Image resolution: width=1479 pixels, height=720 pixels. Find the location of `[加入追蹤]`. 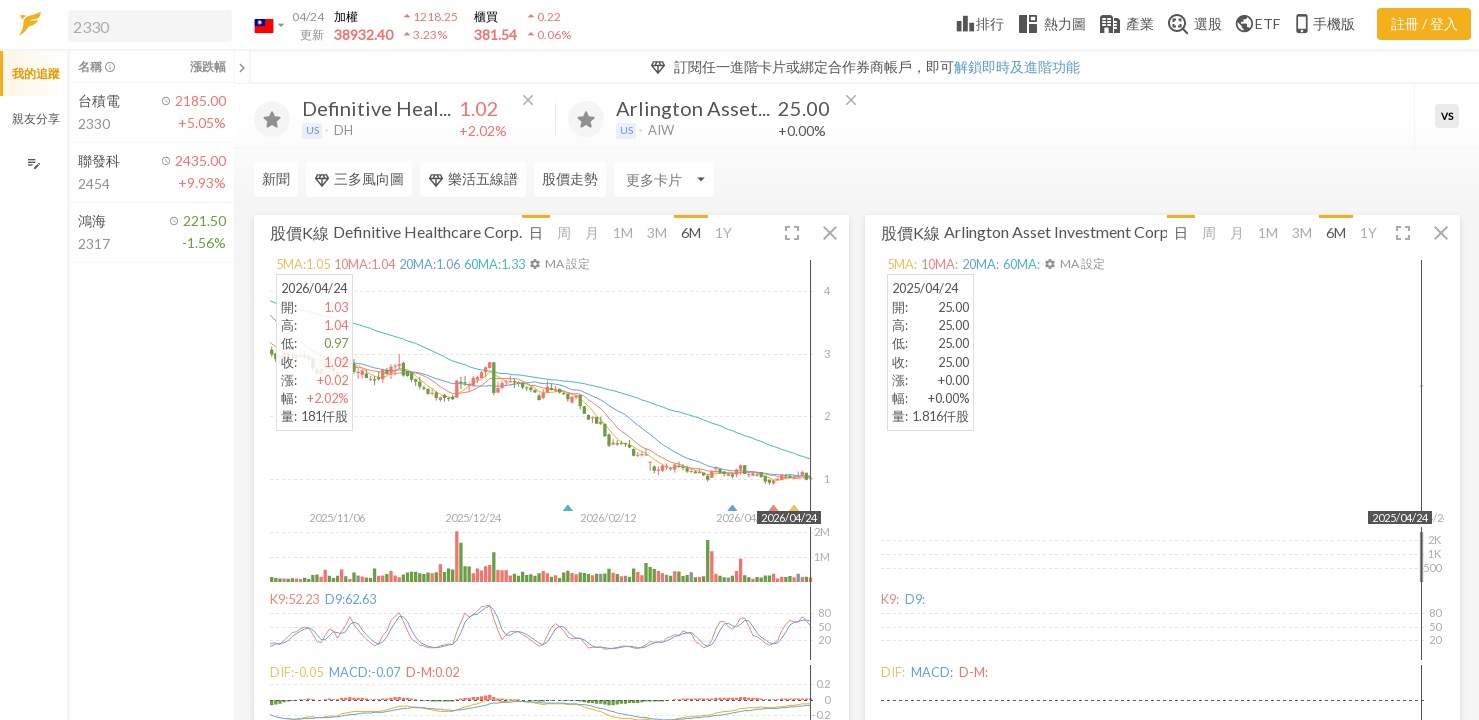

[加入追蹤] is located at coordinates (272, 119).